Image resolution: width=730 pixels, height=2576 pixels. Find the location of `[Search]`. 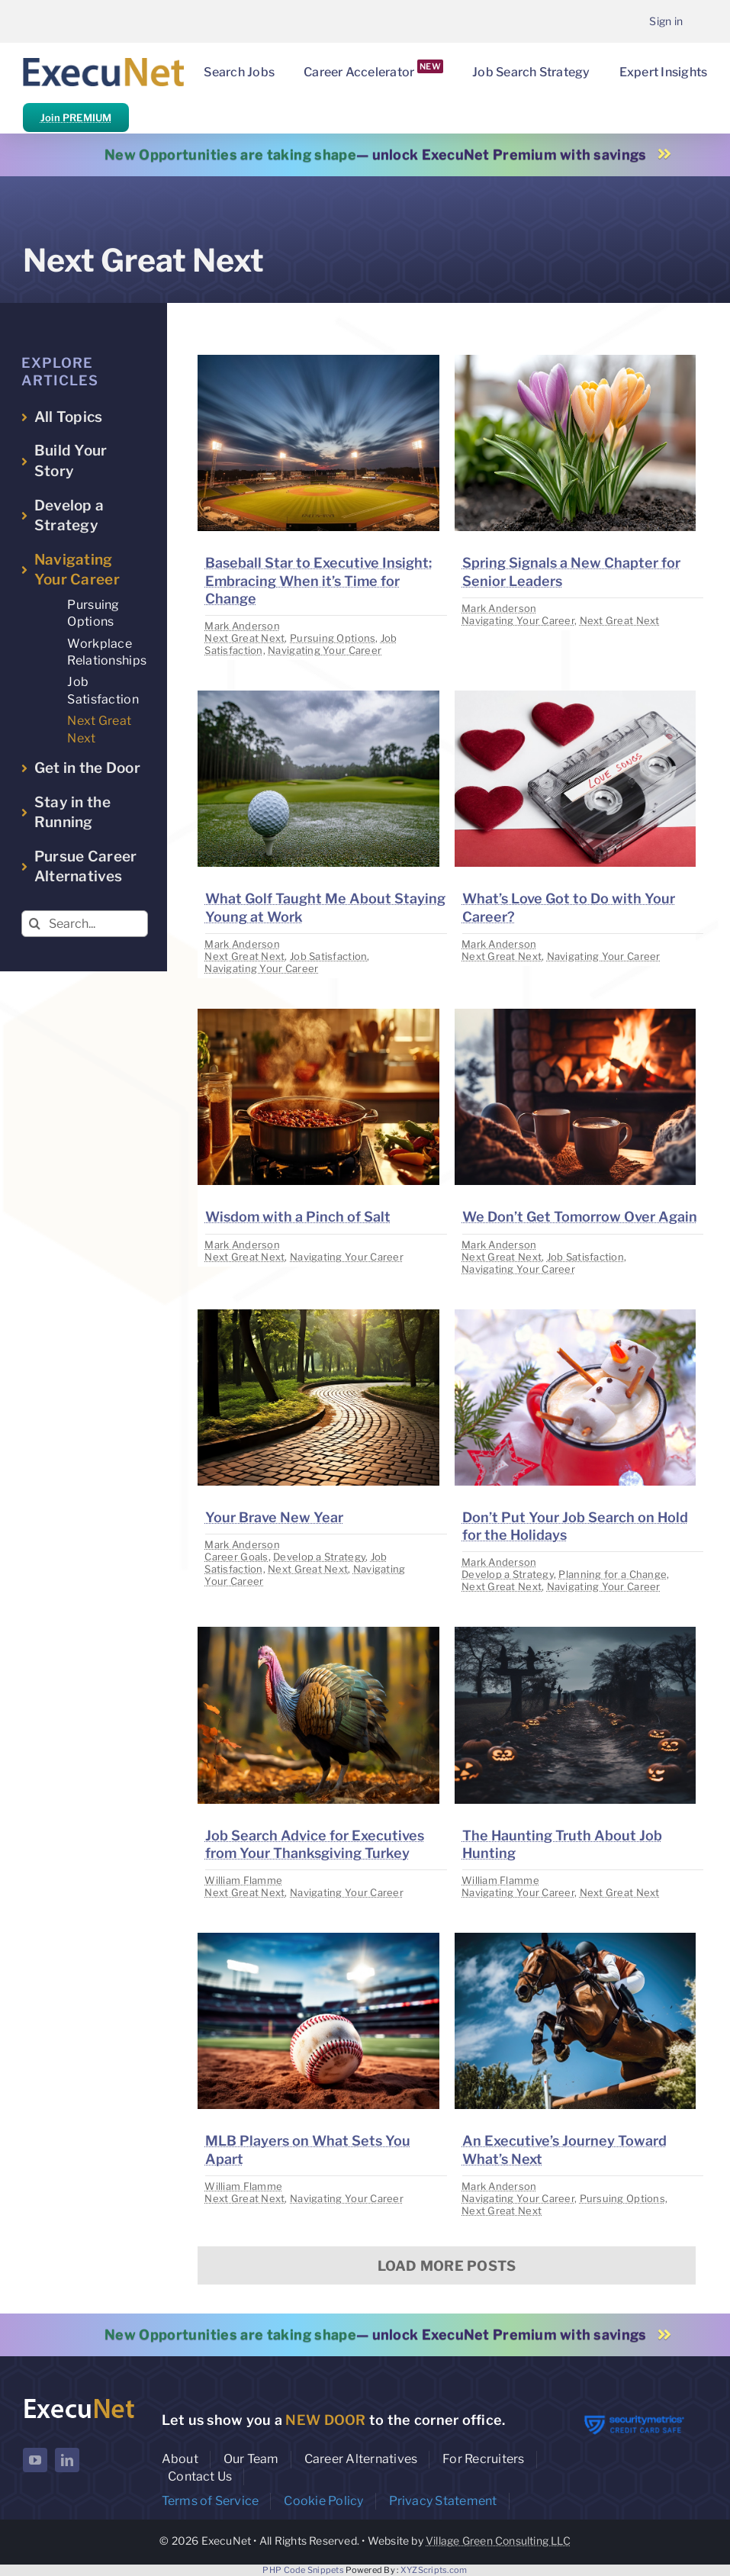

[Search] is located at coordinates (34, 923).